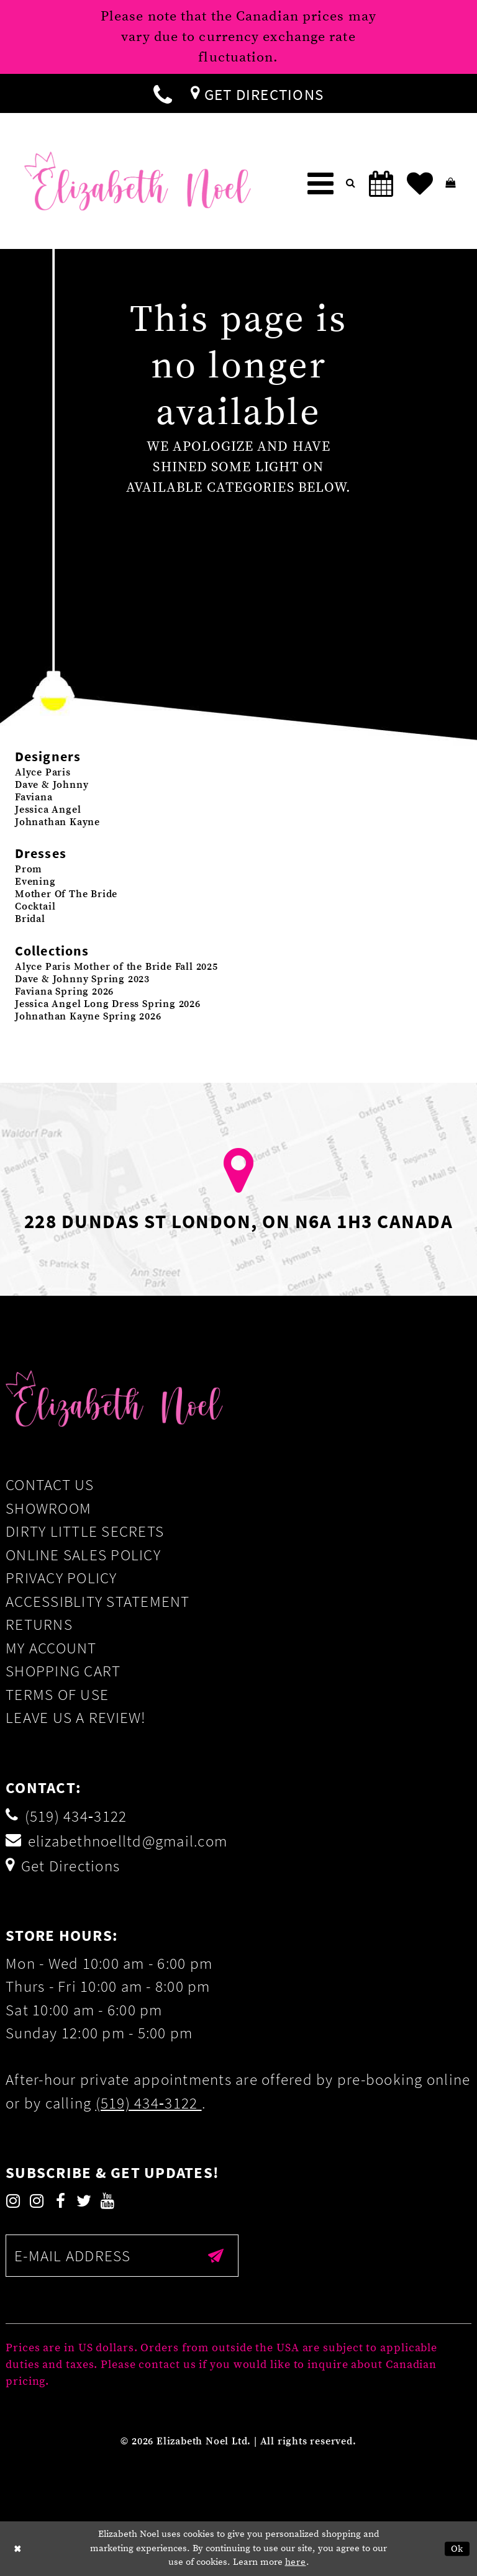 The image size is (477, 2576). I want to click on Accessiblity Statement, so click(98, 1601).